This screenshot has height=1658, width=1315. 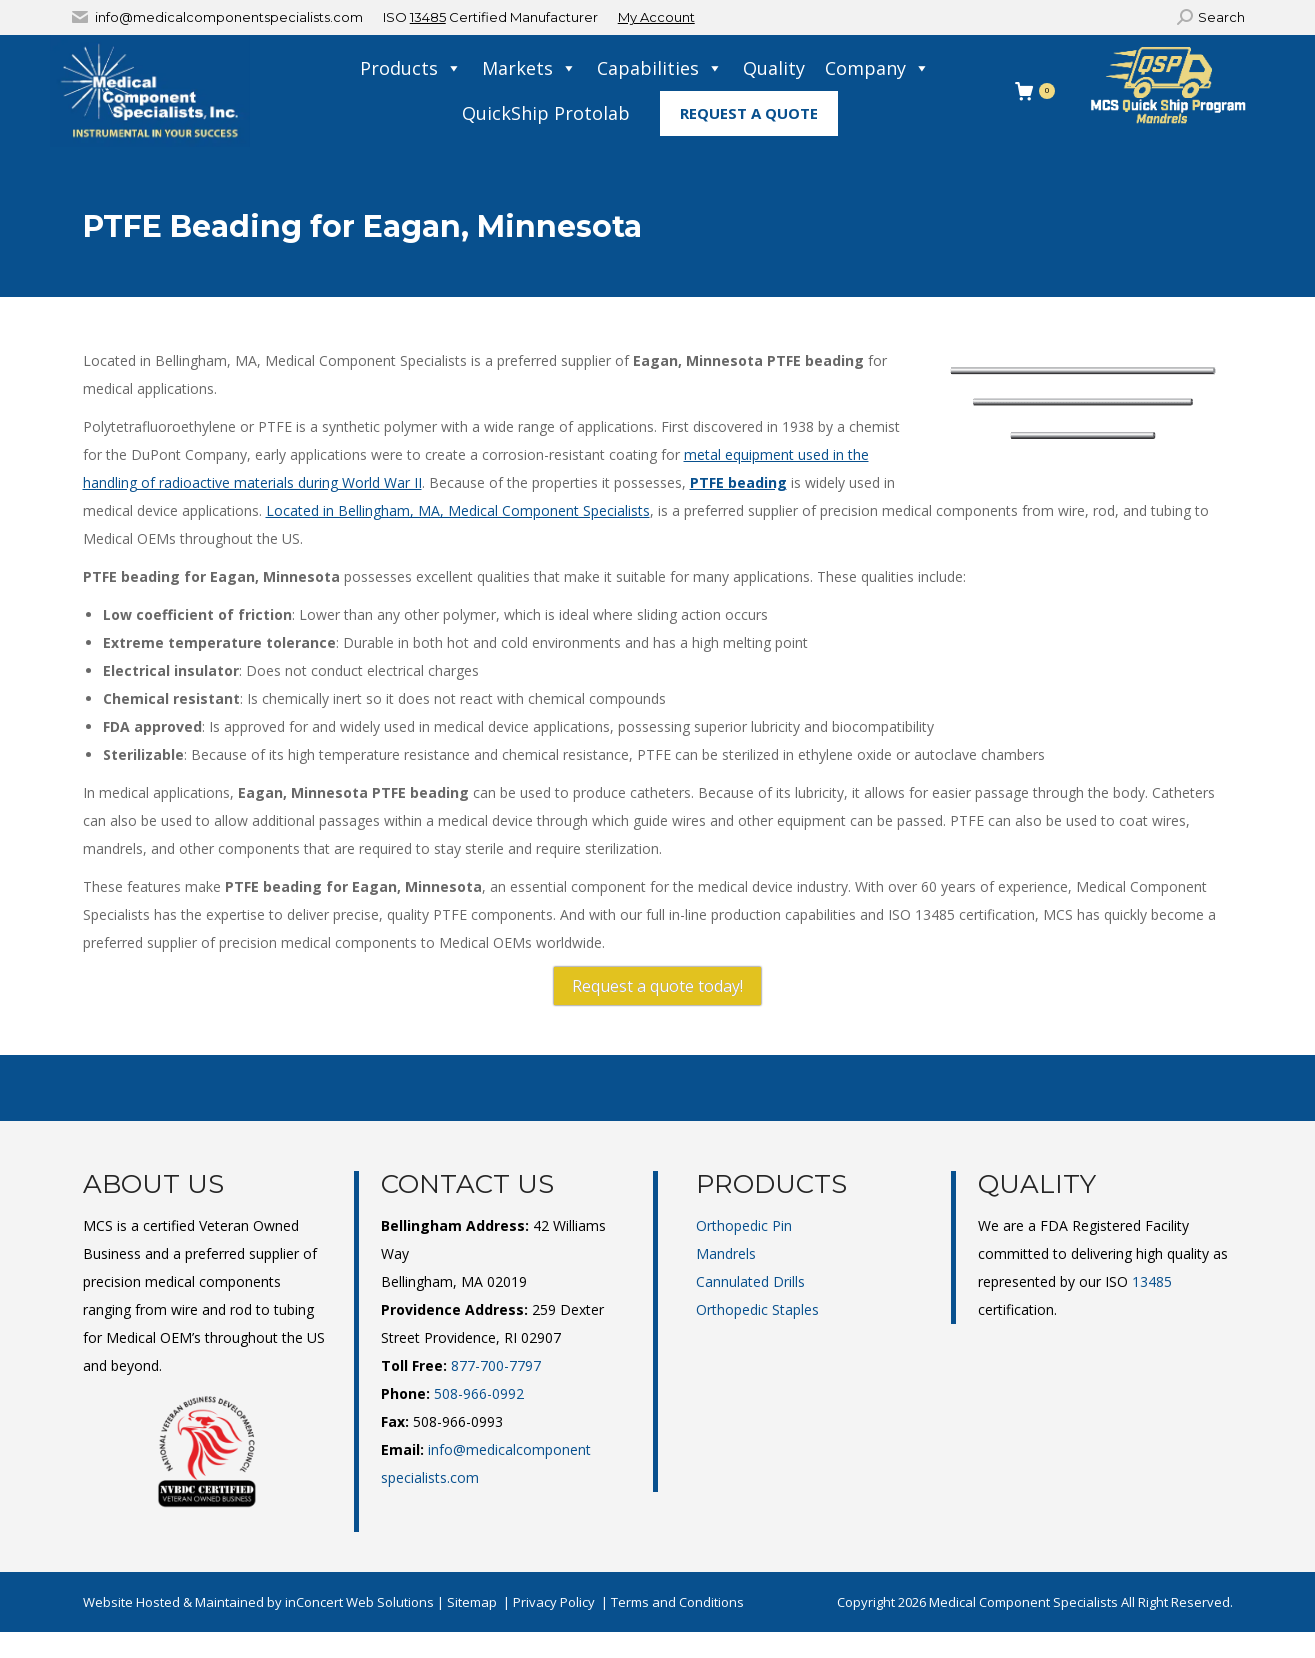 I want to click on My Account, so click(x=656, y=17).